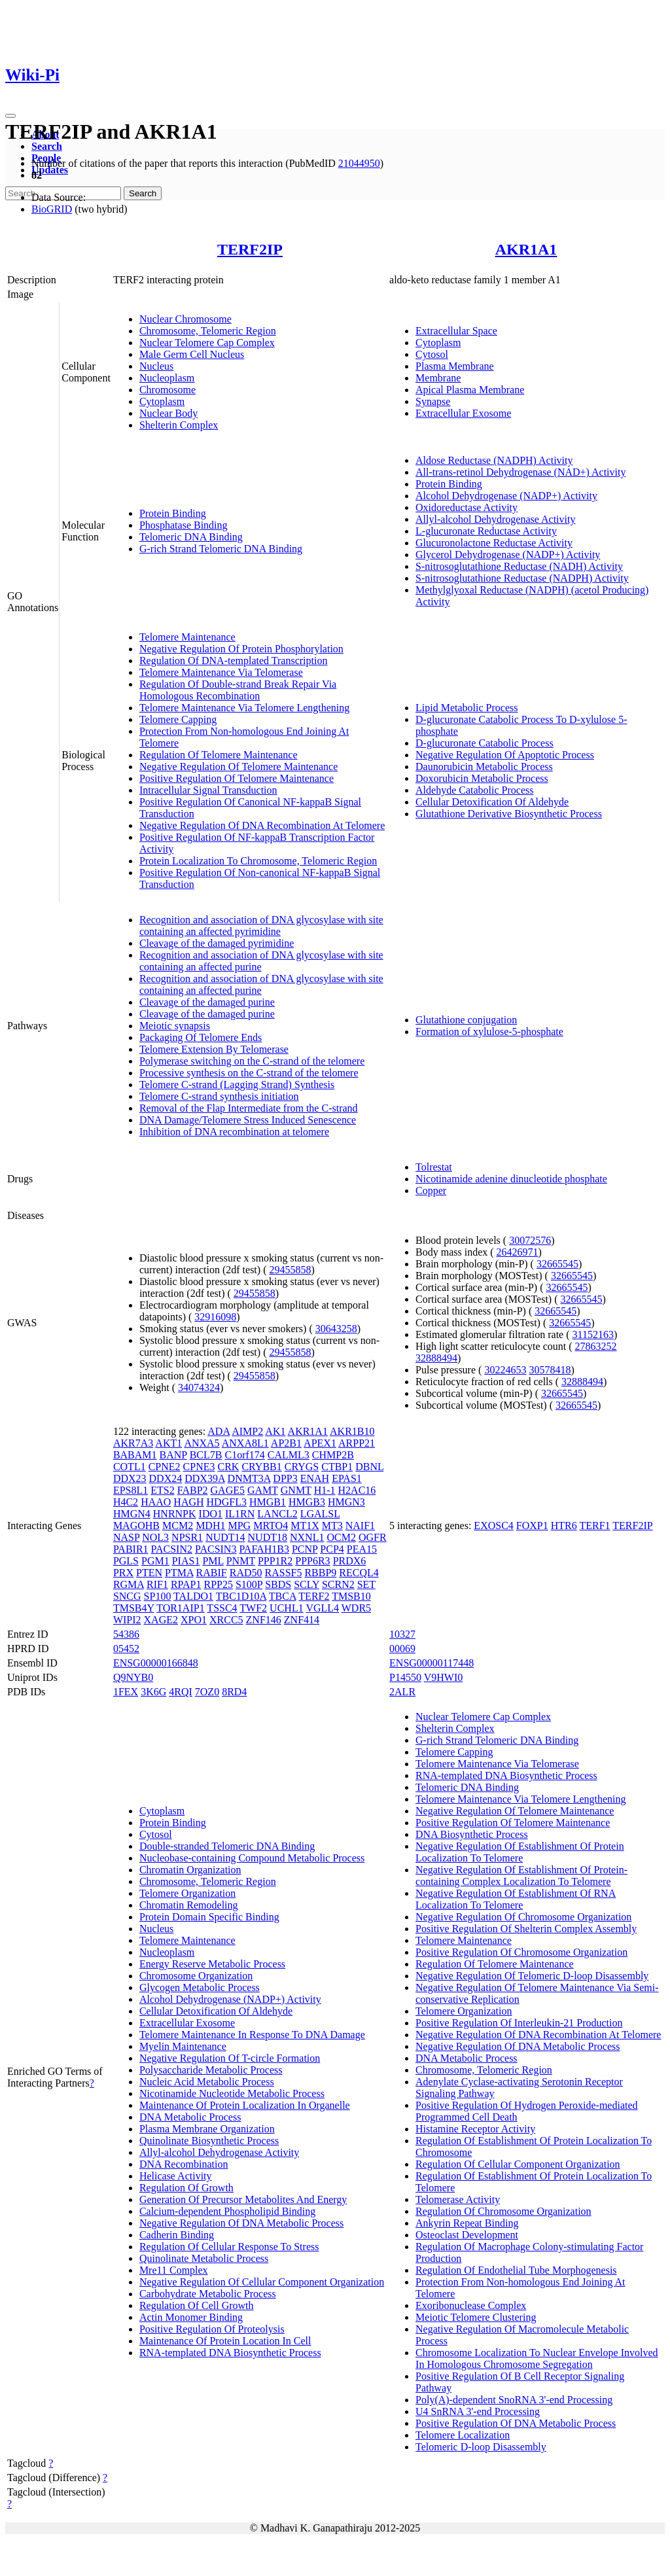  What do you see at coordinates (532, 1525) in the screenshot?
I see `FOXP1` at bounding box center [532, 1525].